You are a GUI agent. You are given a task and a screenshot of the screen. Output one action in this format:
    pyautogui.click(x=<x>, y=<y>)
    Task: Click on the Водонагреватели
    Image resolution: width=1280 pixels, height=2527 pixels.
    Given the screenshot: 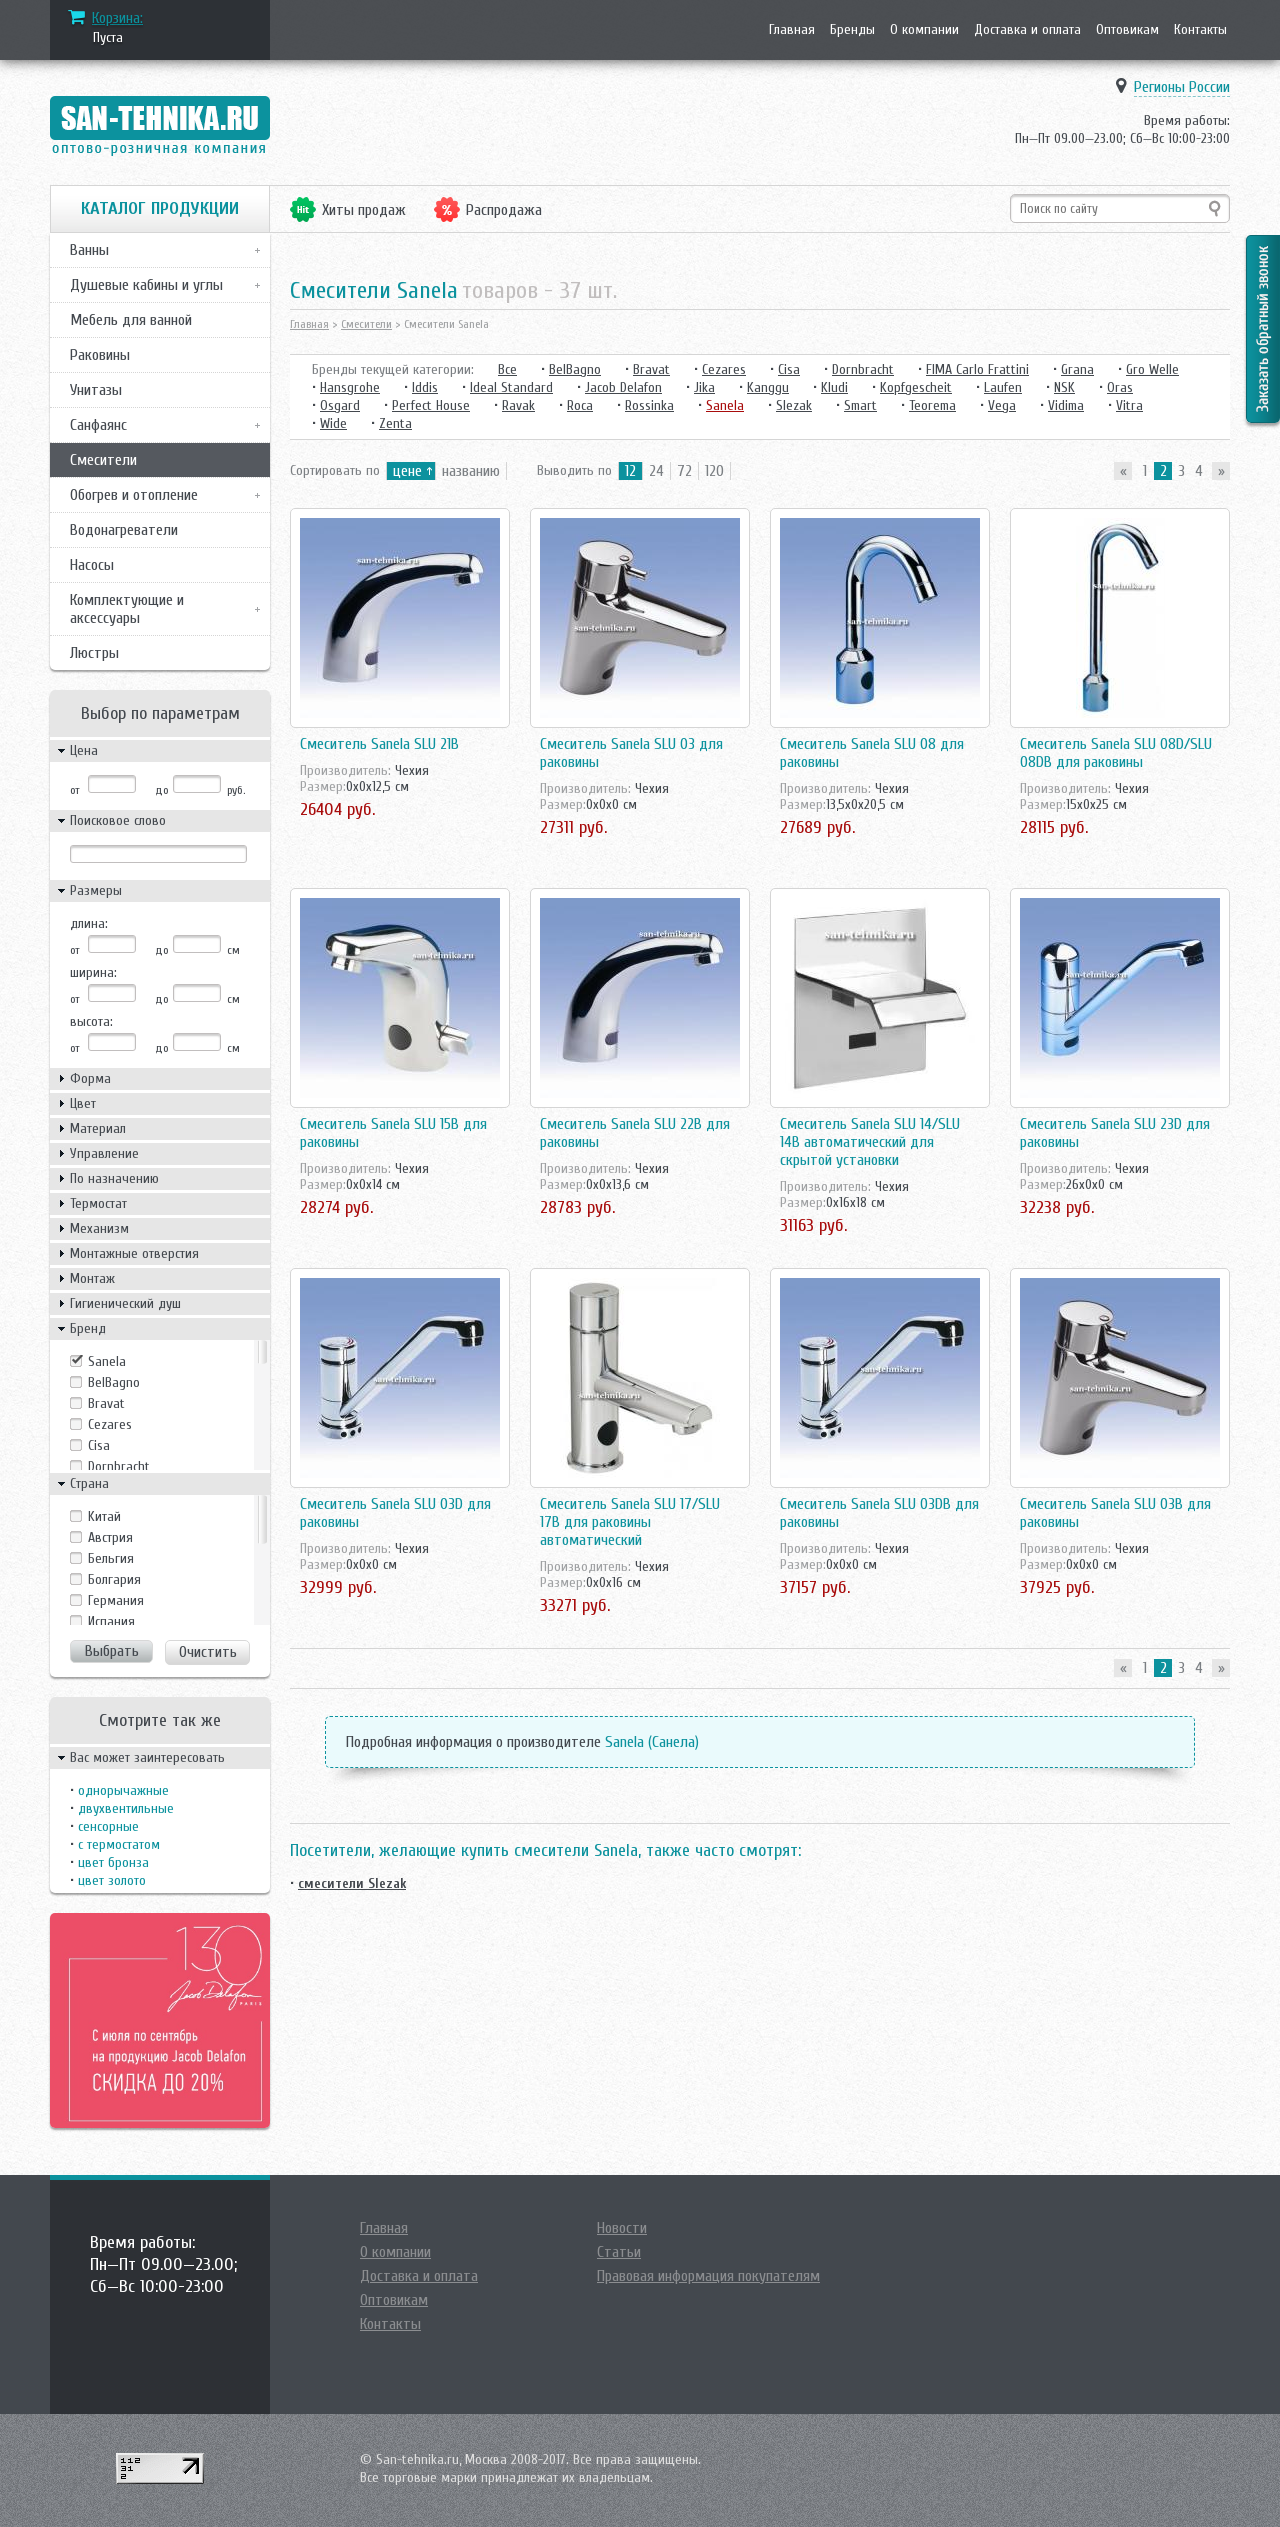 What is the action you would take?
    pyautogui.click(x=124, y=530)
    